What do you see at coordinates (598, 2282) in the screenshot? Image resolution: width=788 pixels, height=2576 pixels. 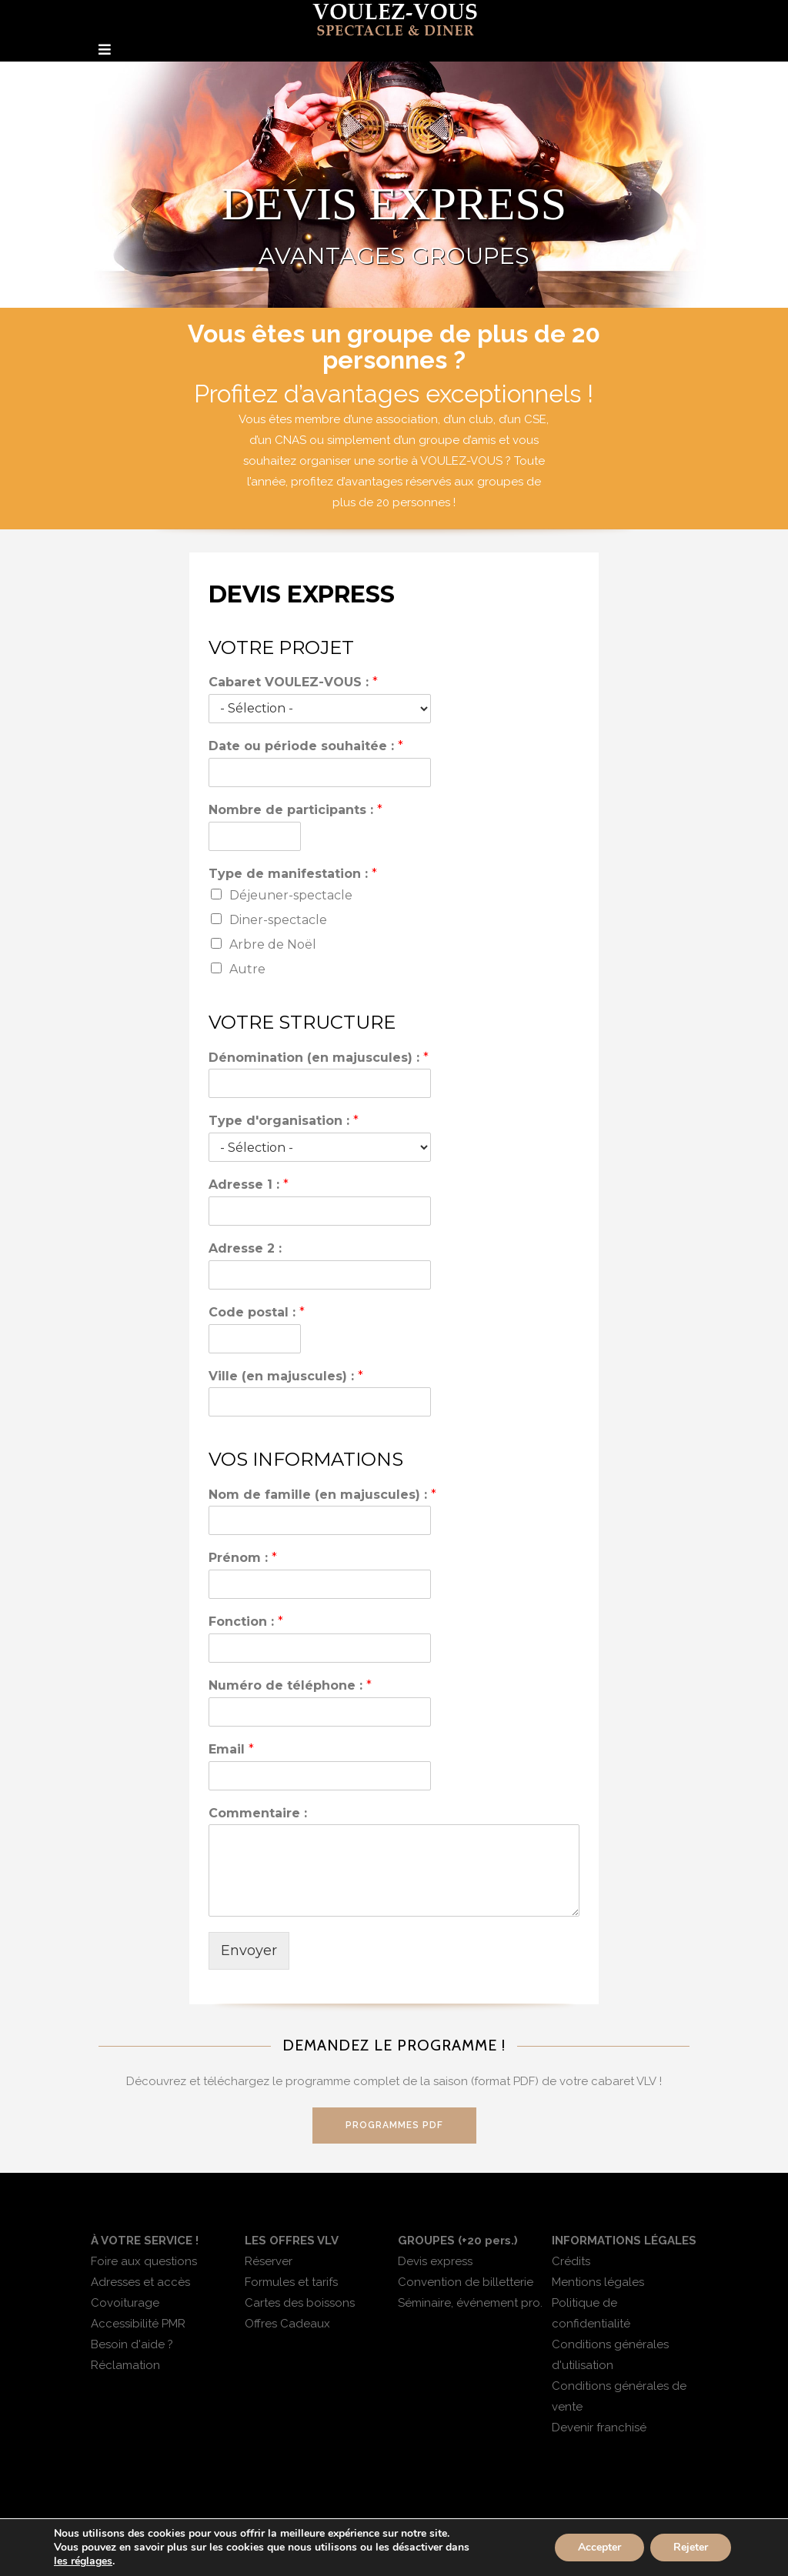 I see `Mentions légales` at bounding box center [598, 2282].